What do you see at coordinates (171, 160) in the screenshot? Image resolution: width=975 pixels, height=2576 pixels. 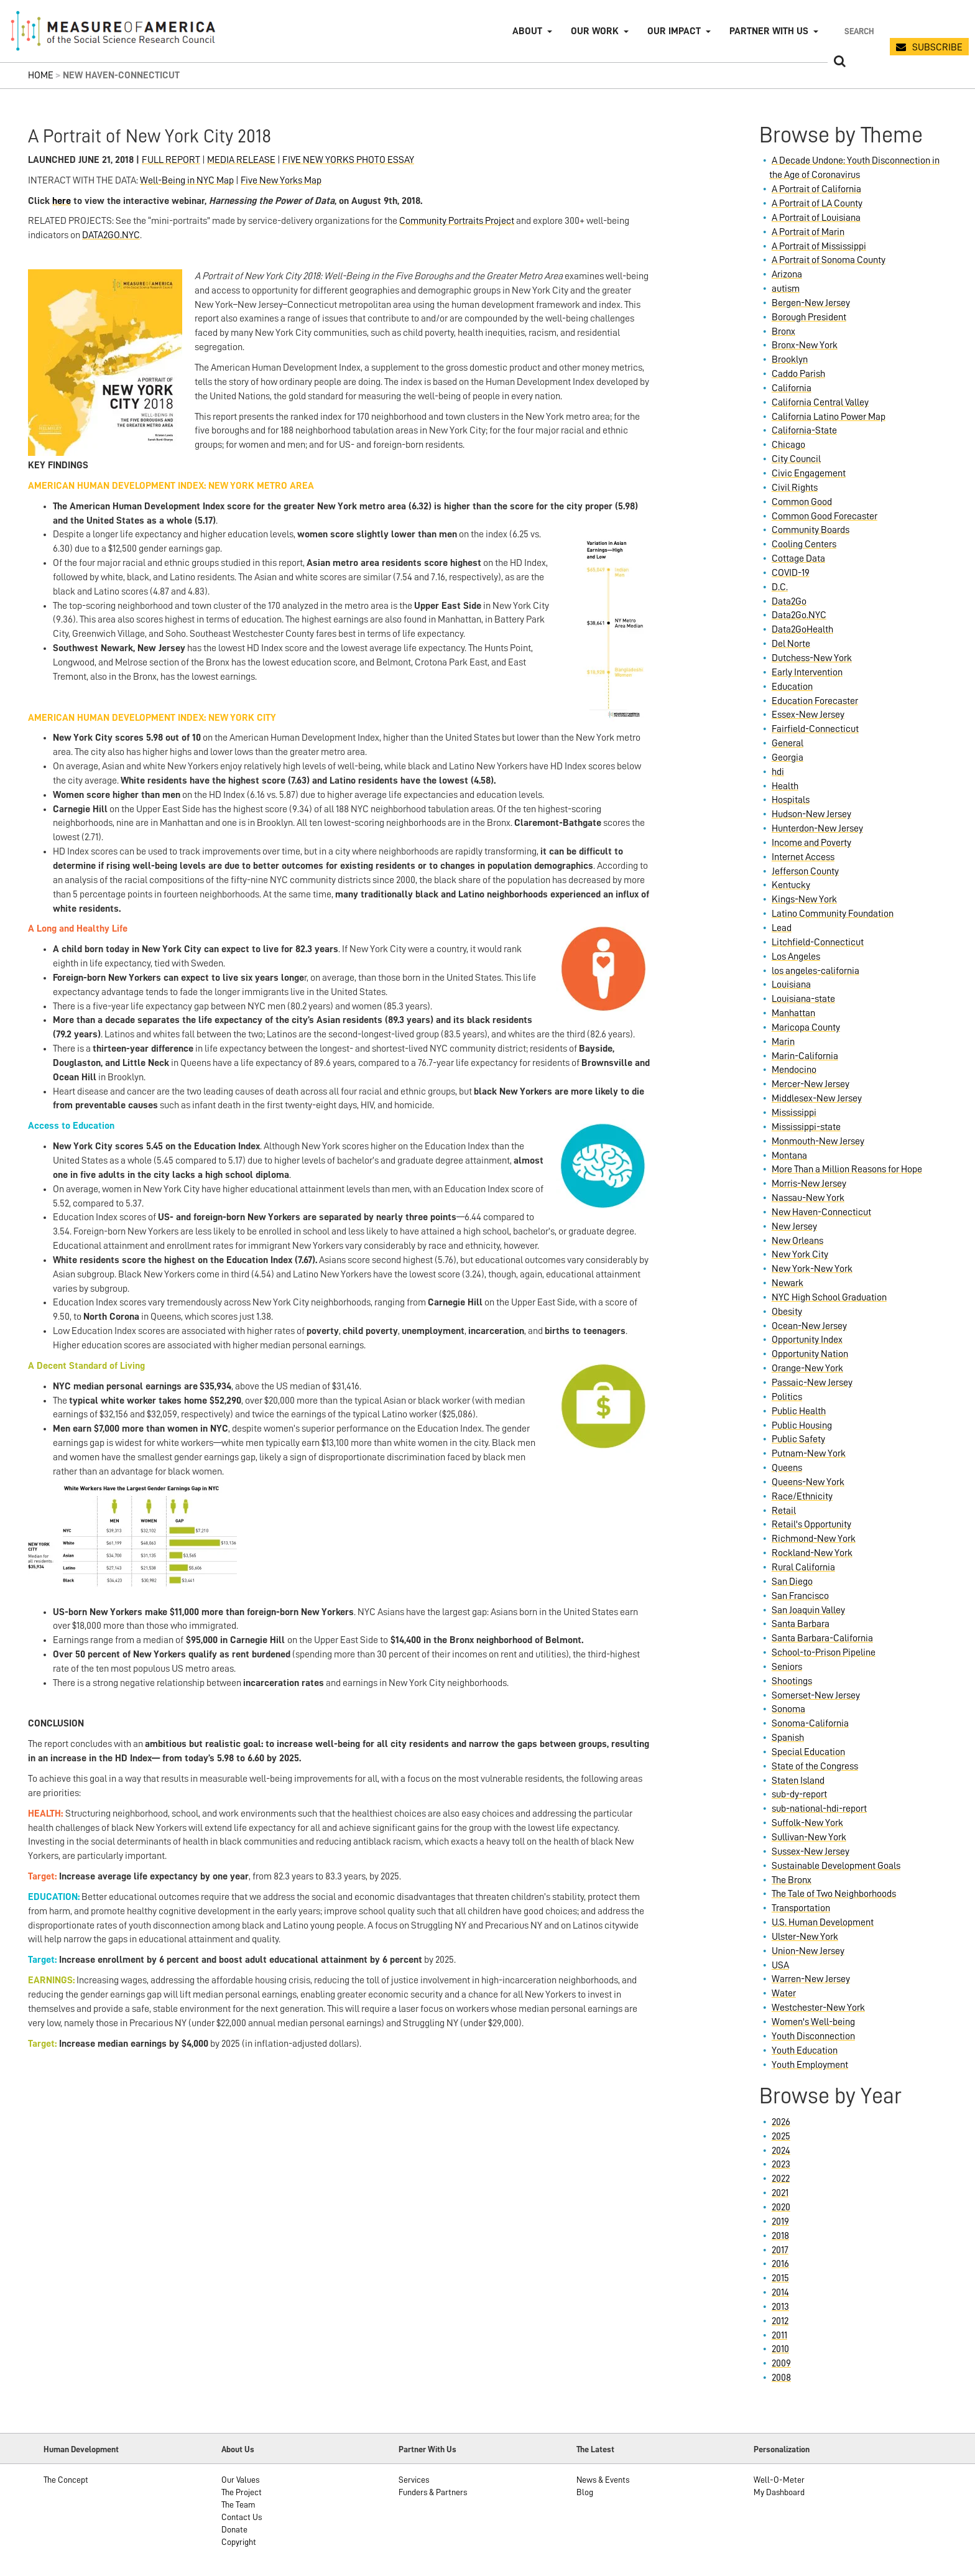 I see `FULL REPORT` at bounding box center [171, 160].